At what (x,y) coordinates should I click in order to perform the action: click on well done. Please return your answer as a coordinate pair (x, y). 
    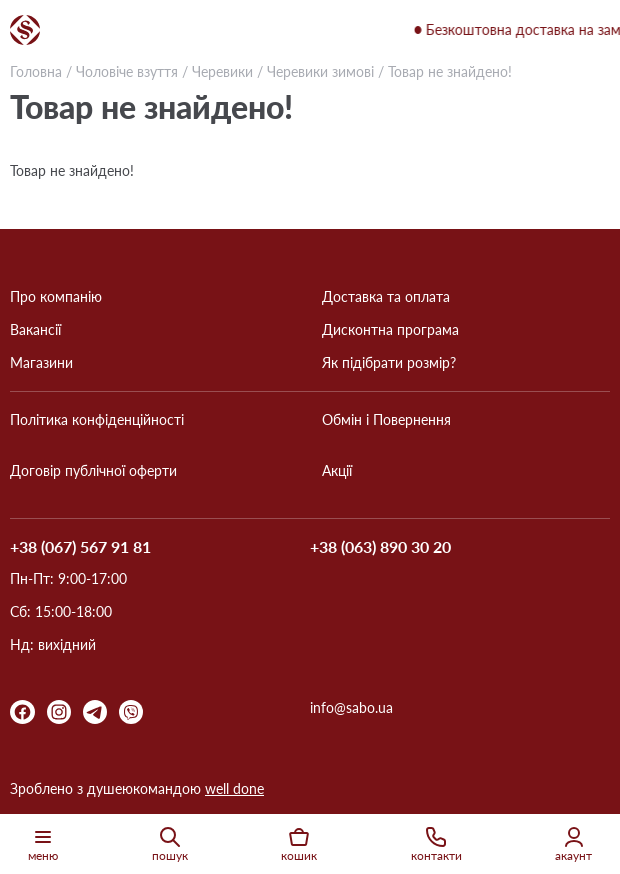
    Looking at the image, I should click on (234, 788).